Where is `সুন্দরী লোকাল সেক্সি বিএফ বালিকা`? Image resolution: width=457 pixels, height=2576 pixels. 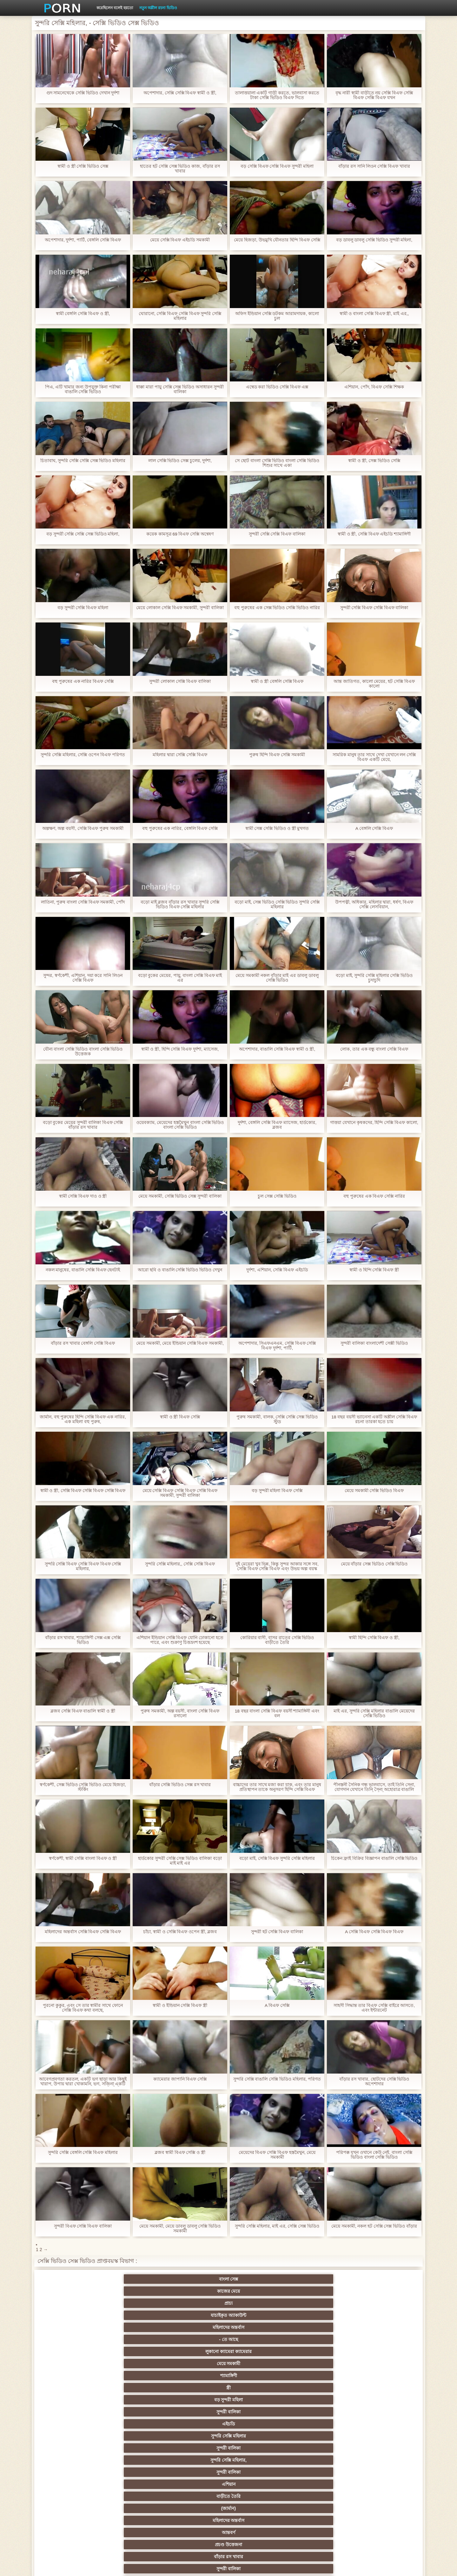 সুন্দরী লোকাল সেক্সি বিএফ বালিকা is located at coordinates (180, 681).